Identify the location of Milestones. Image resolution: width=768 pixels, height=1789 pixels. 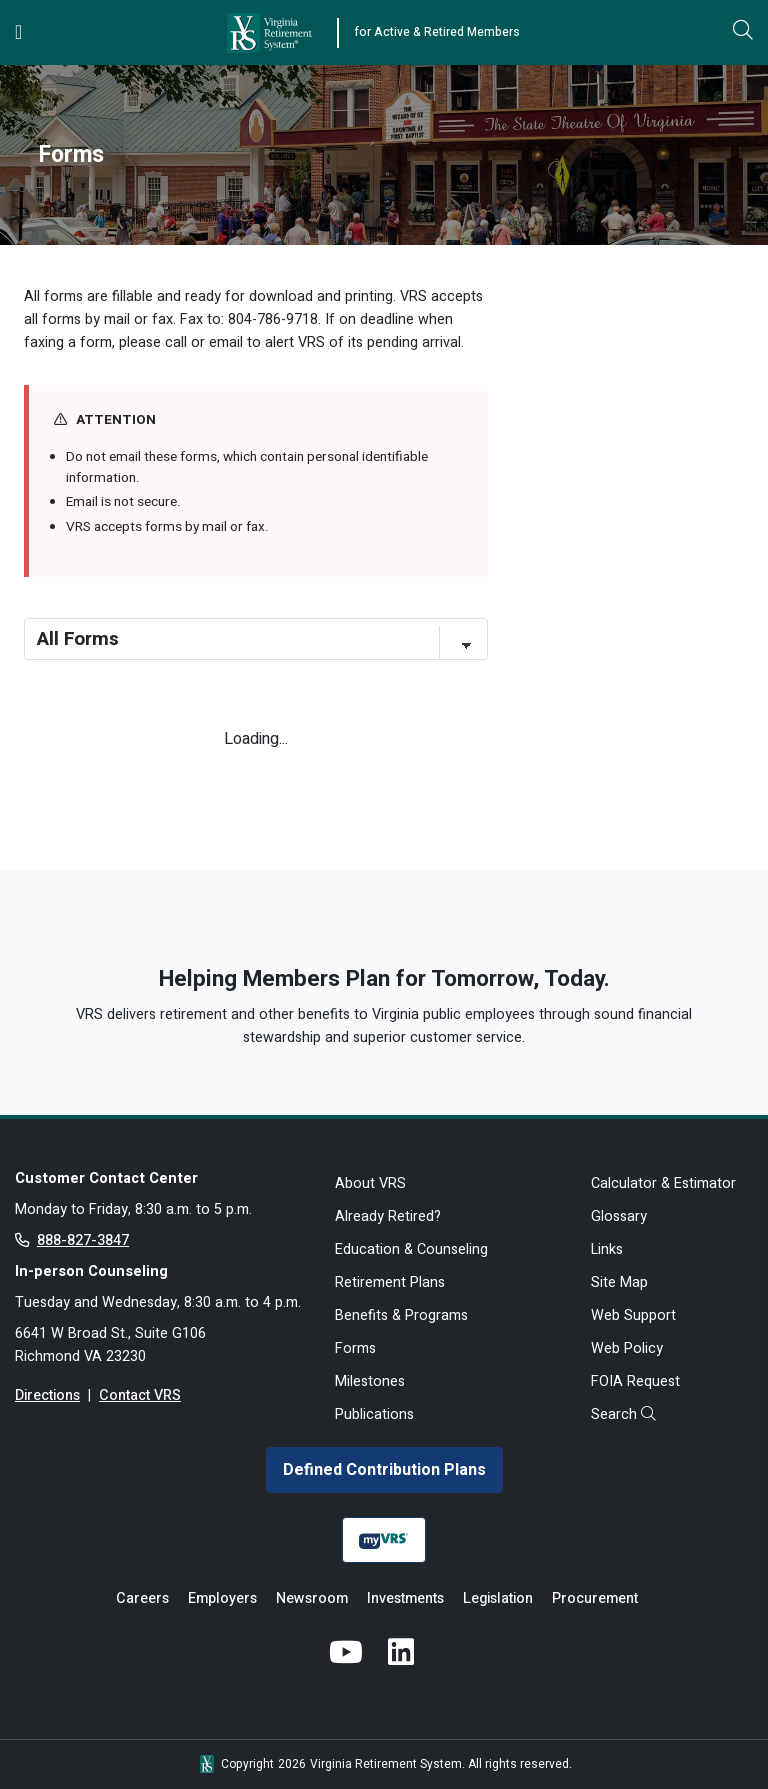
(370, 1381).